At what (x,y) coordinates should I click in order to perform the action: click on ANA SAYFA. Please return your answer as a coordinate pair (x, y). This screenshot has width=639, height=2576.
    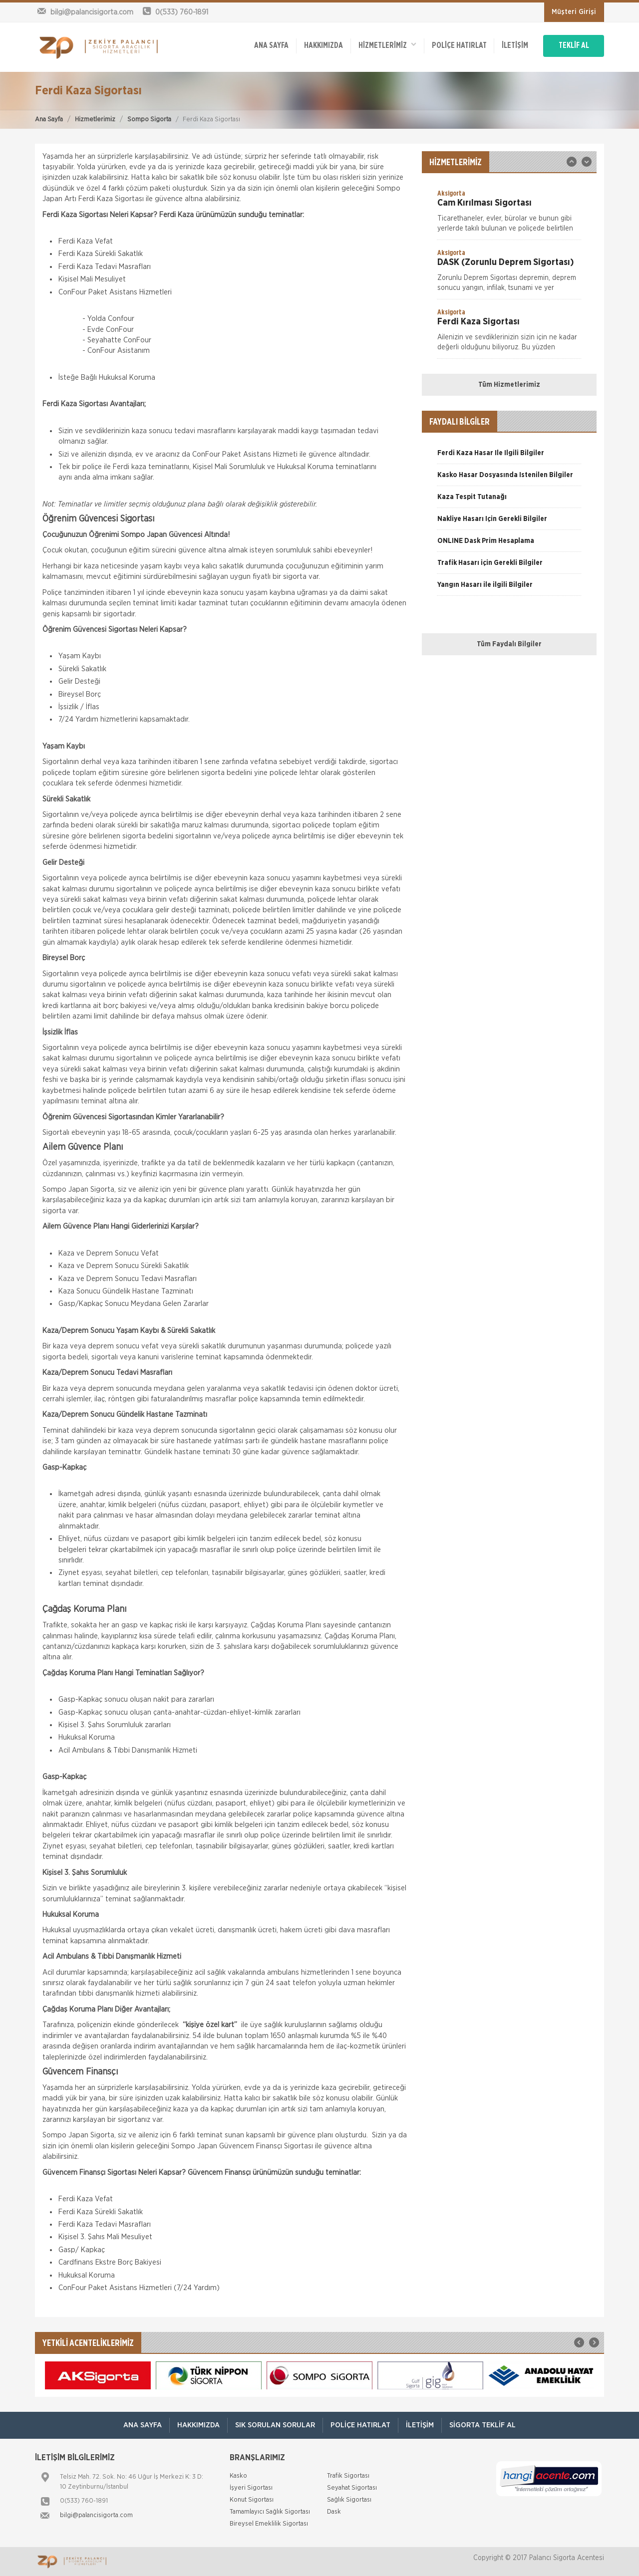
    Looking at the image, I should click on (271, 46).